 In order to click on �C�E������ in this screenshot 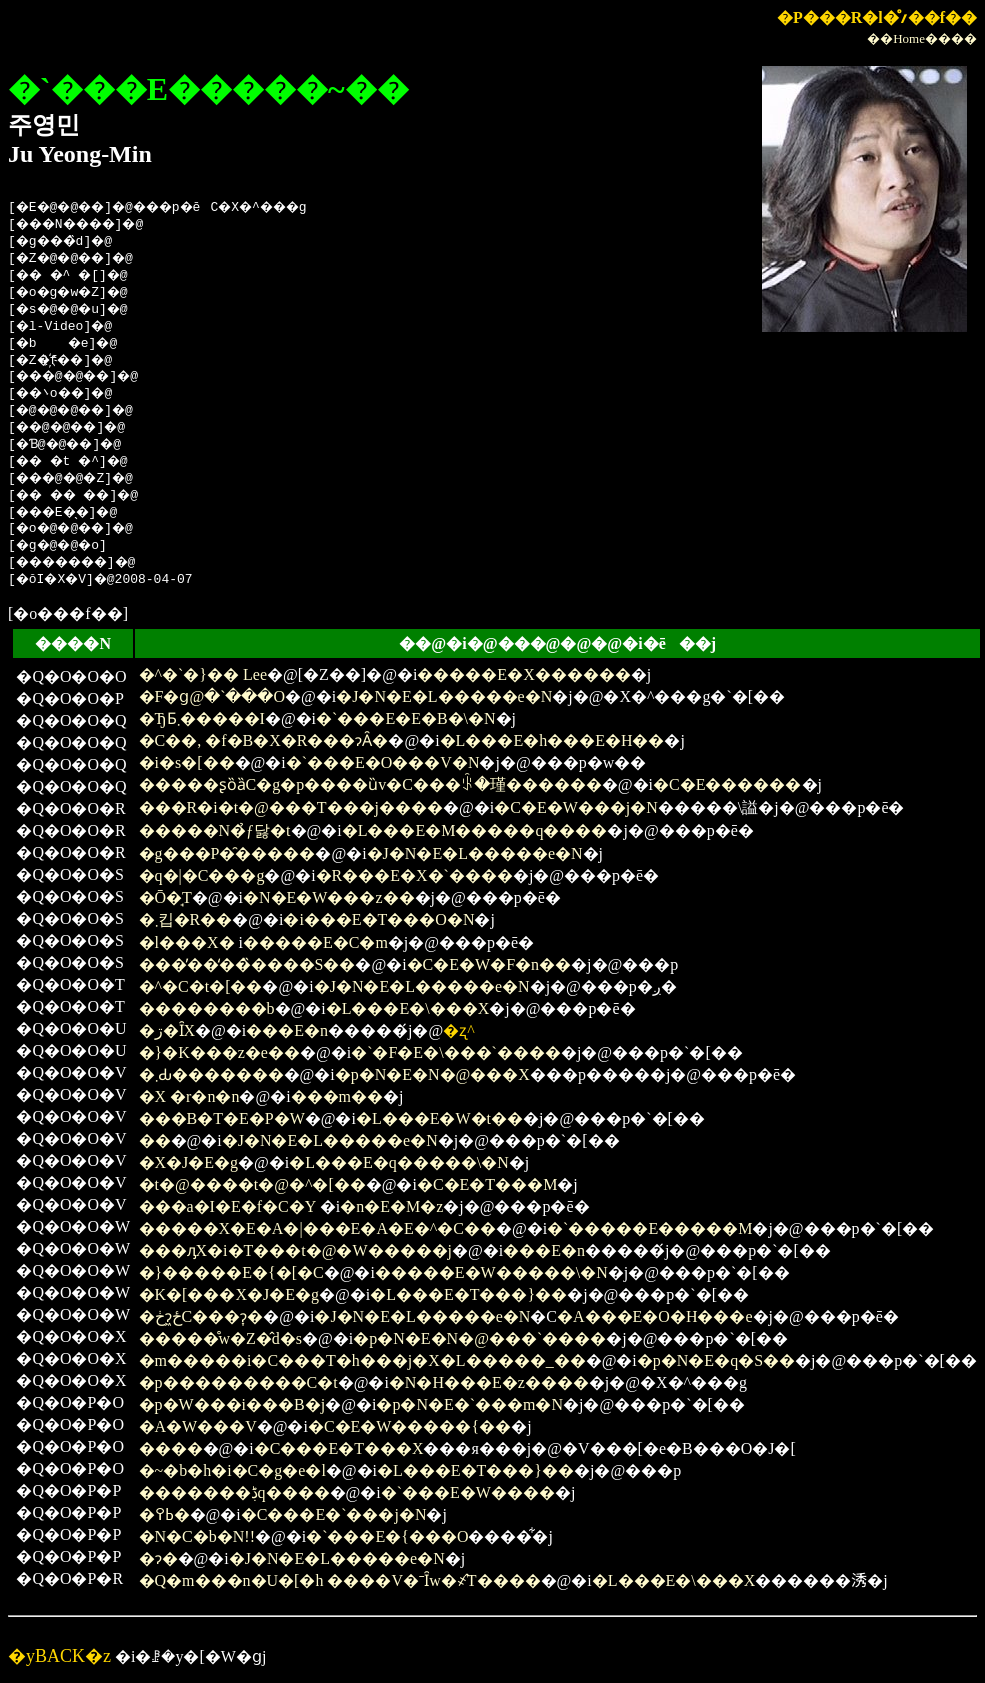, I will do `click(727, 784)`.